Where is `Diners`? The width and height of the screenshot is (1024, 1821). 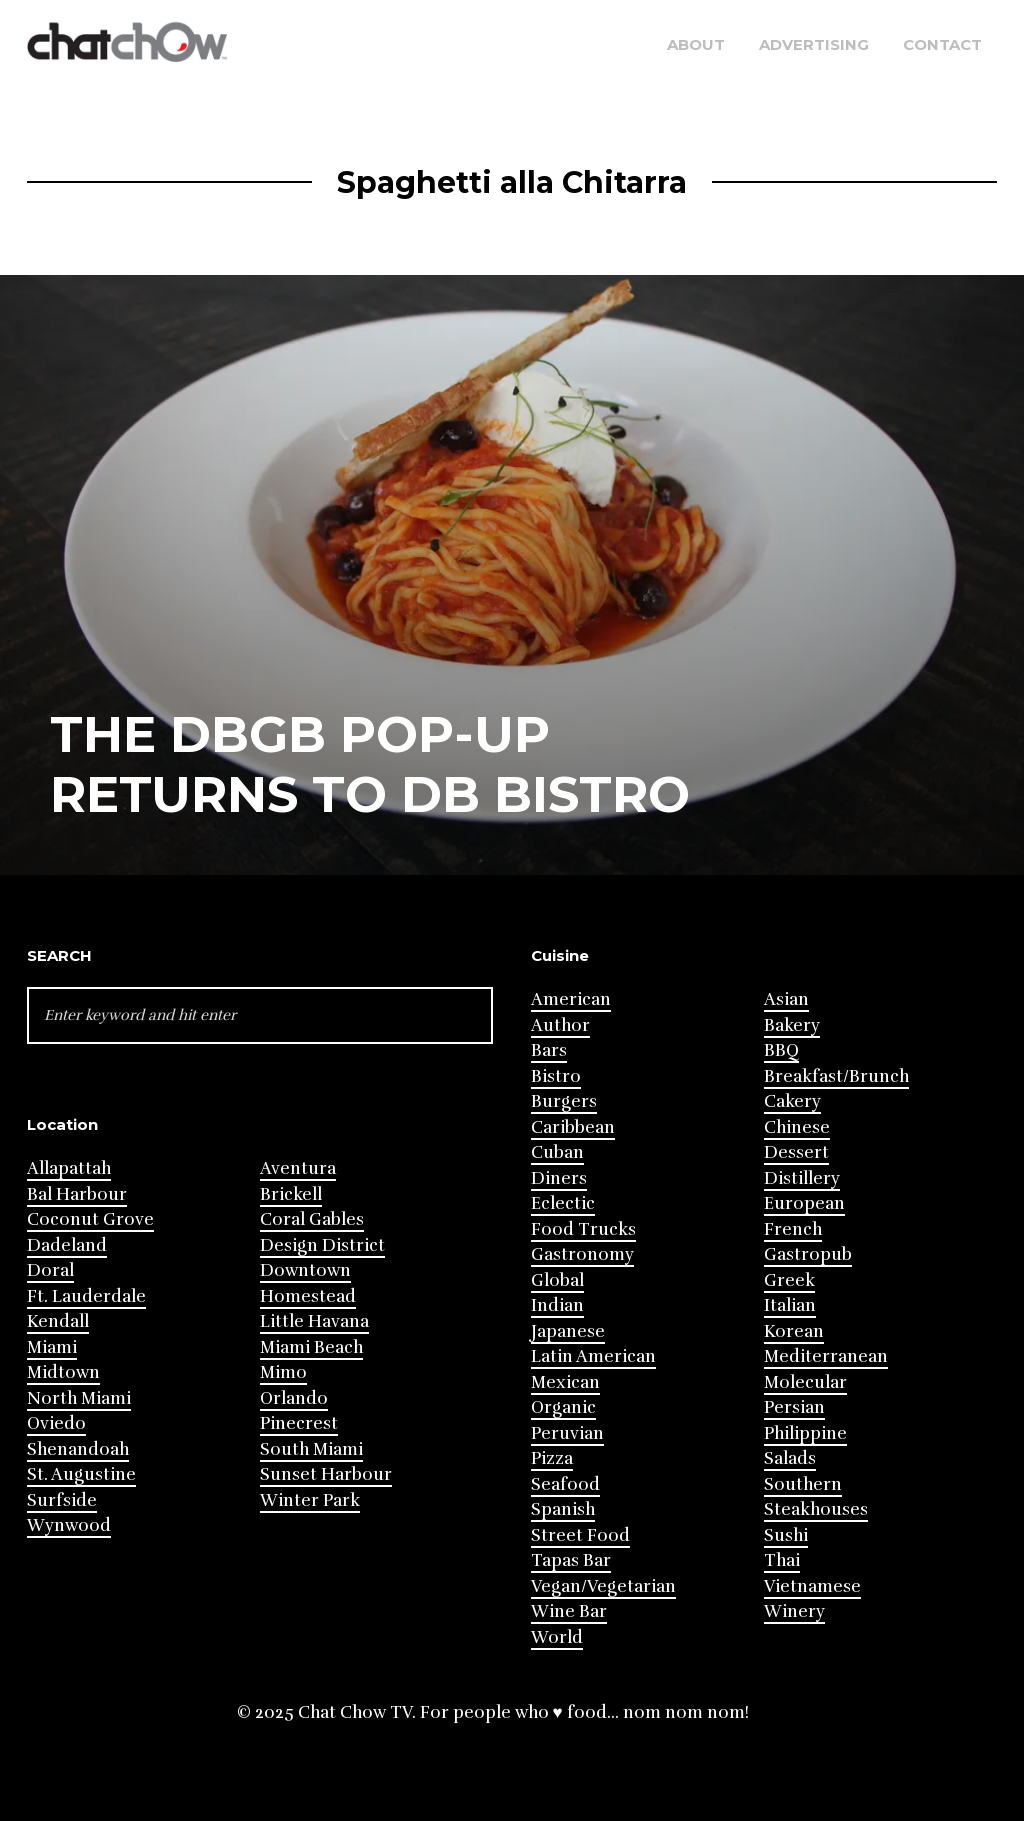 Diners is located at coordinates (559, 1178).